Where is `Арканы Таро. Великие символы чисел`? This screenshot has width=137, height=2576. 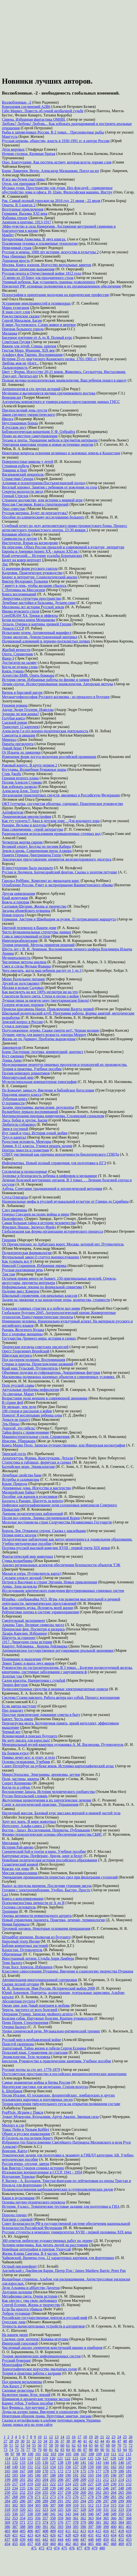 Арканы Таро. Великие символы чисел is located at coordinates (33, 1625).